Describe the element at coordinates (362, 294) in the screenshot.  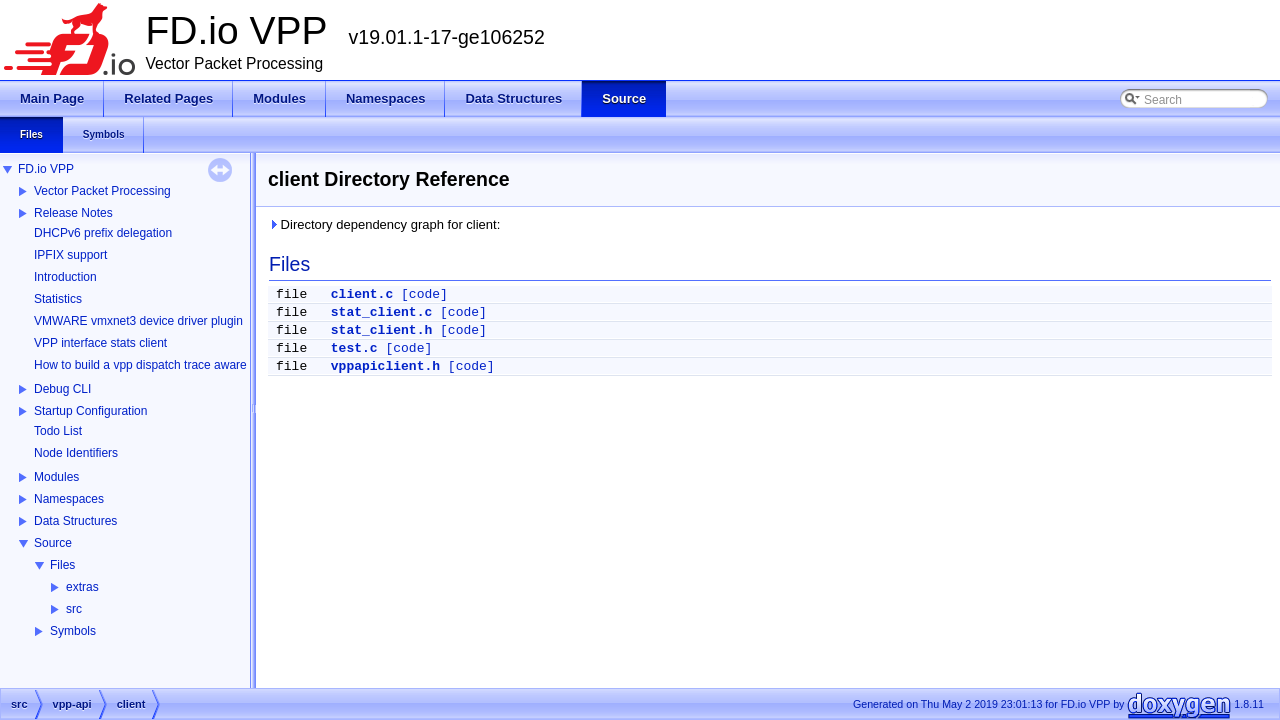
I see `client.c` at that location.